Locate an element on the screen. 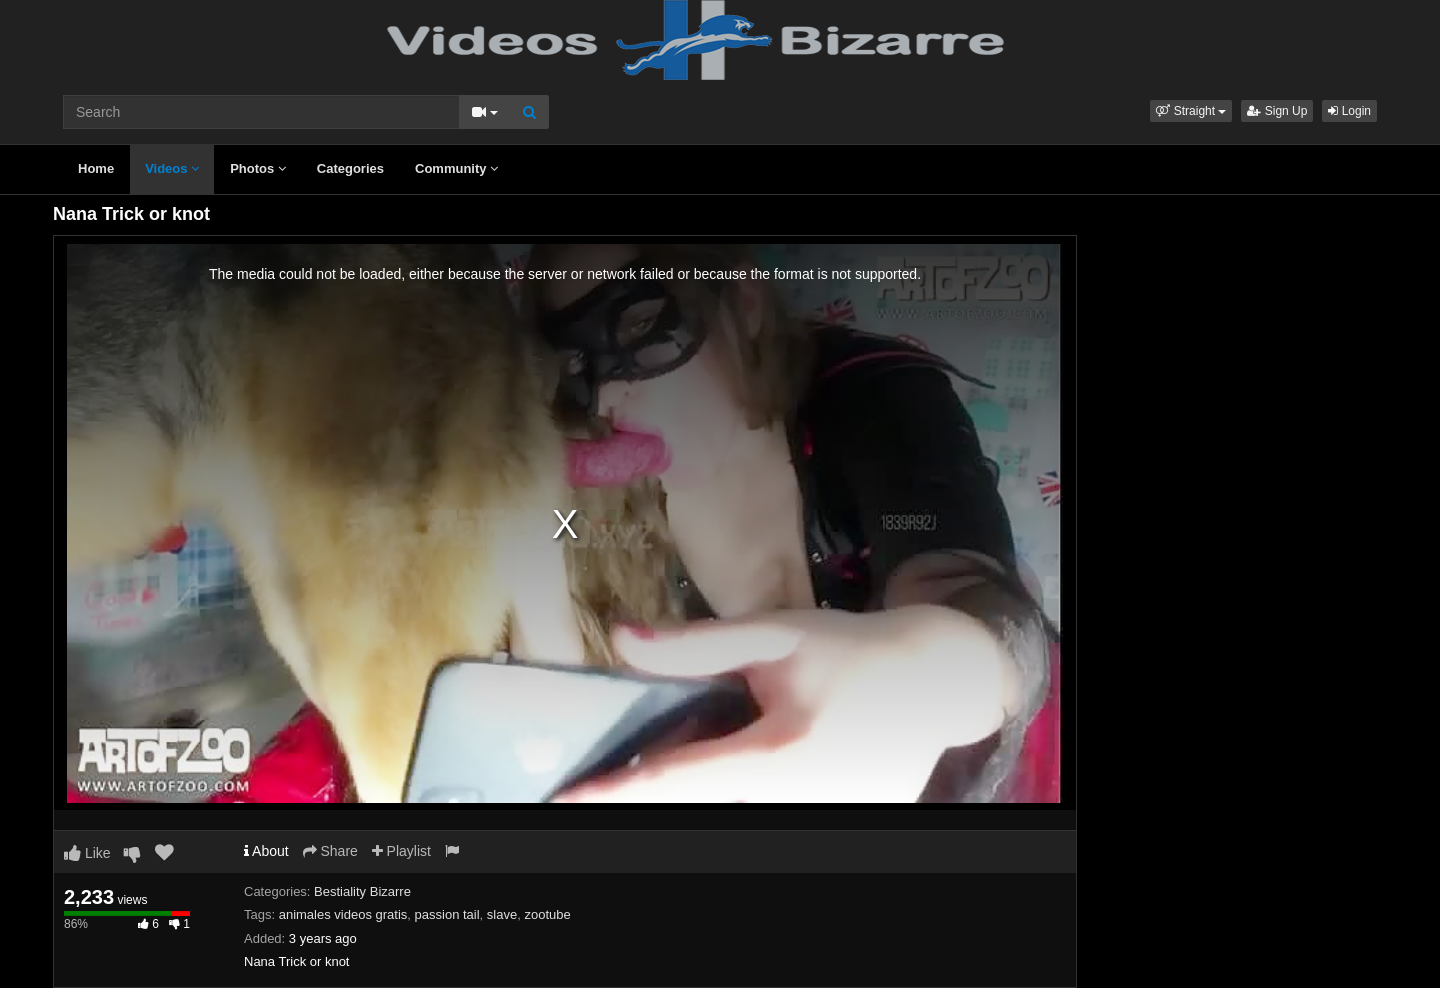 Image resolution: width=1440 pixels, height=988 pixels. passion tail is located at coordinates (447, 914).